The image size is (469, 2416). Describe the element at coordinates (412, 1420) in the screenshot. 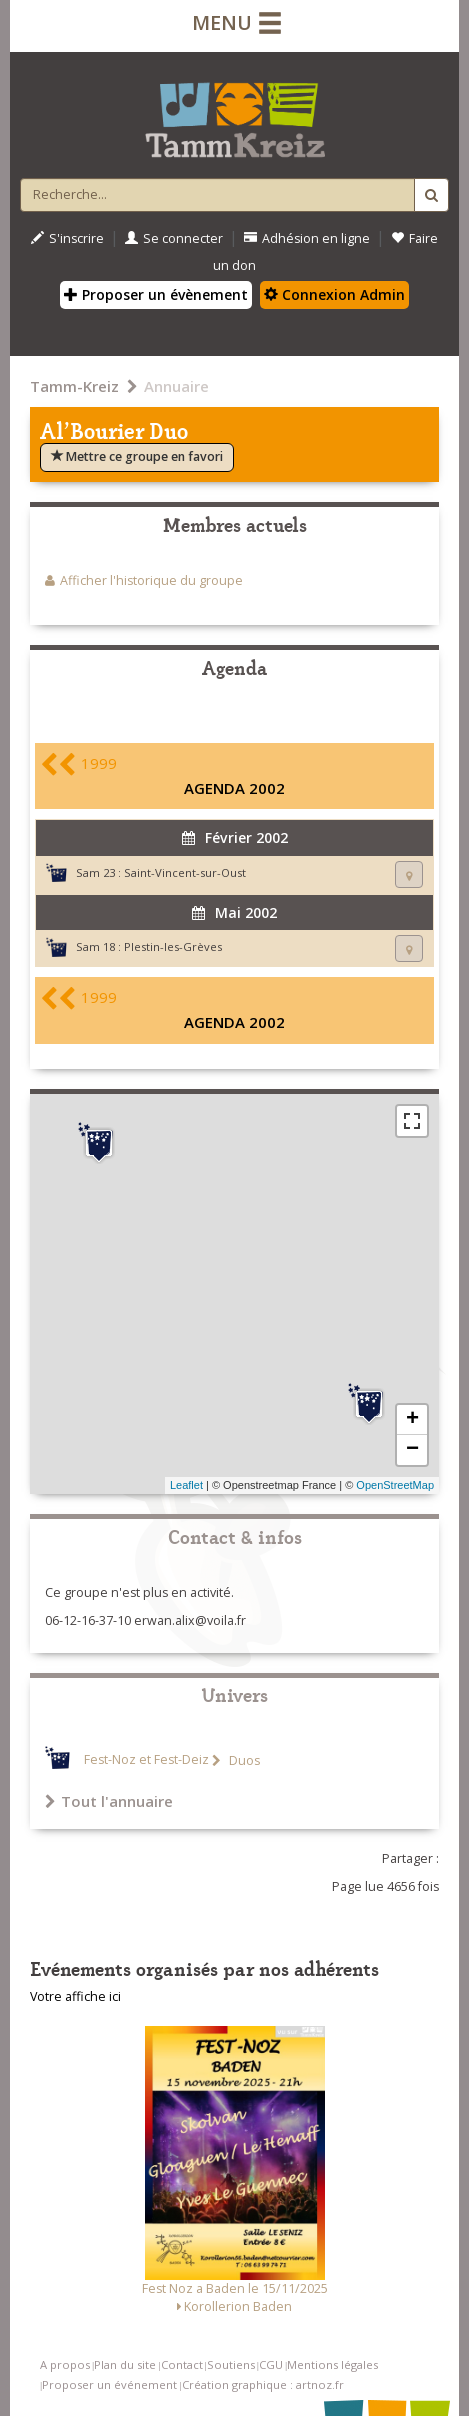

I see `+ [button]` at that location.